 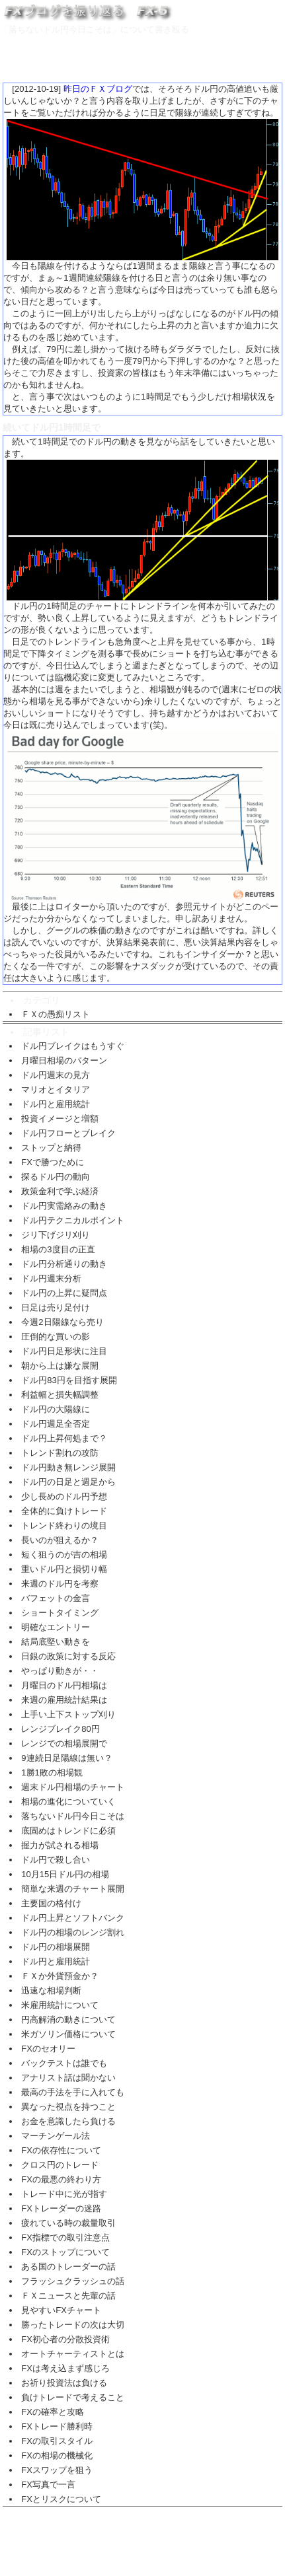 I want to click on 疲れている時の裁量取引, so click(x=68, y=2223).